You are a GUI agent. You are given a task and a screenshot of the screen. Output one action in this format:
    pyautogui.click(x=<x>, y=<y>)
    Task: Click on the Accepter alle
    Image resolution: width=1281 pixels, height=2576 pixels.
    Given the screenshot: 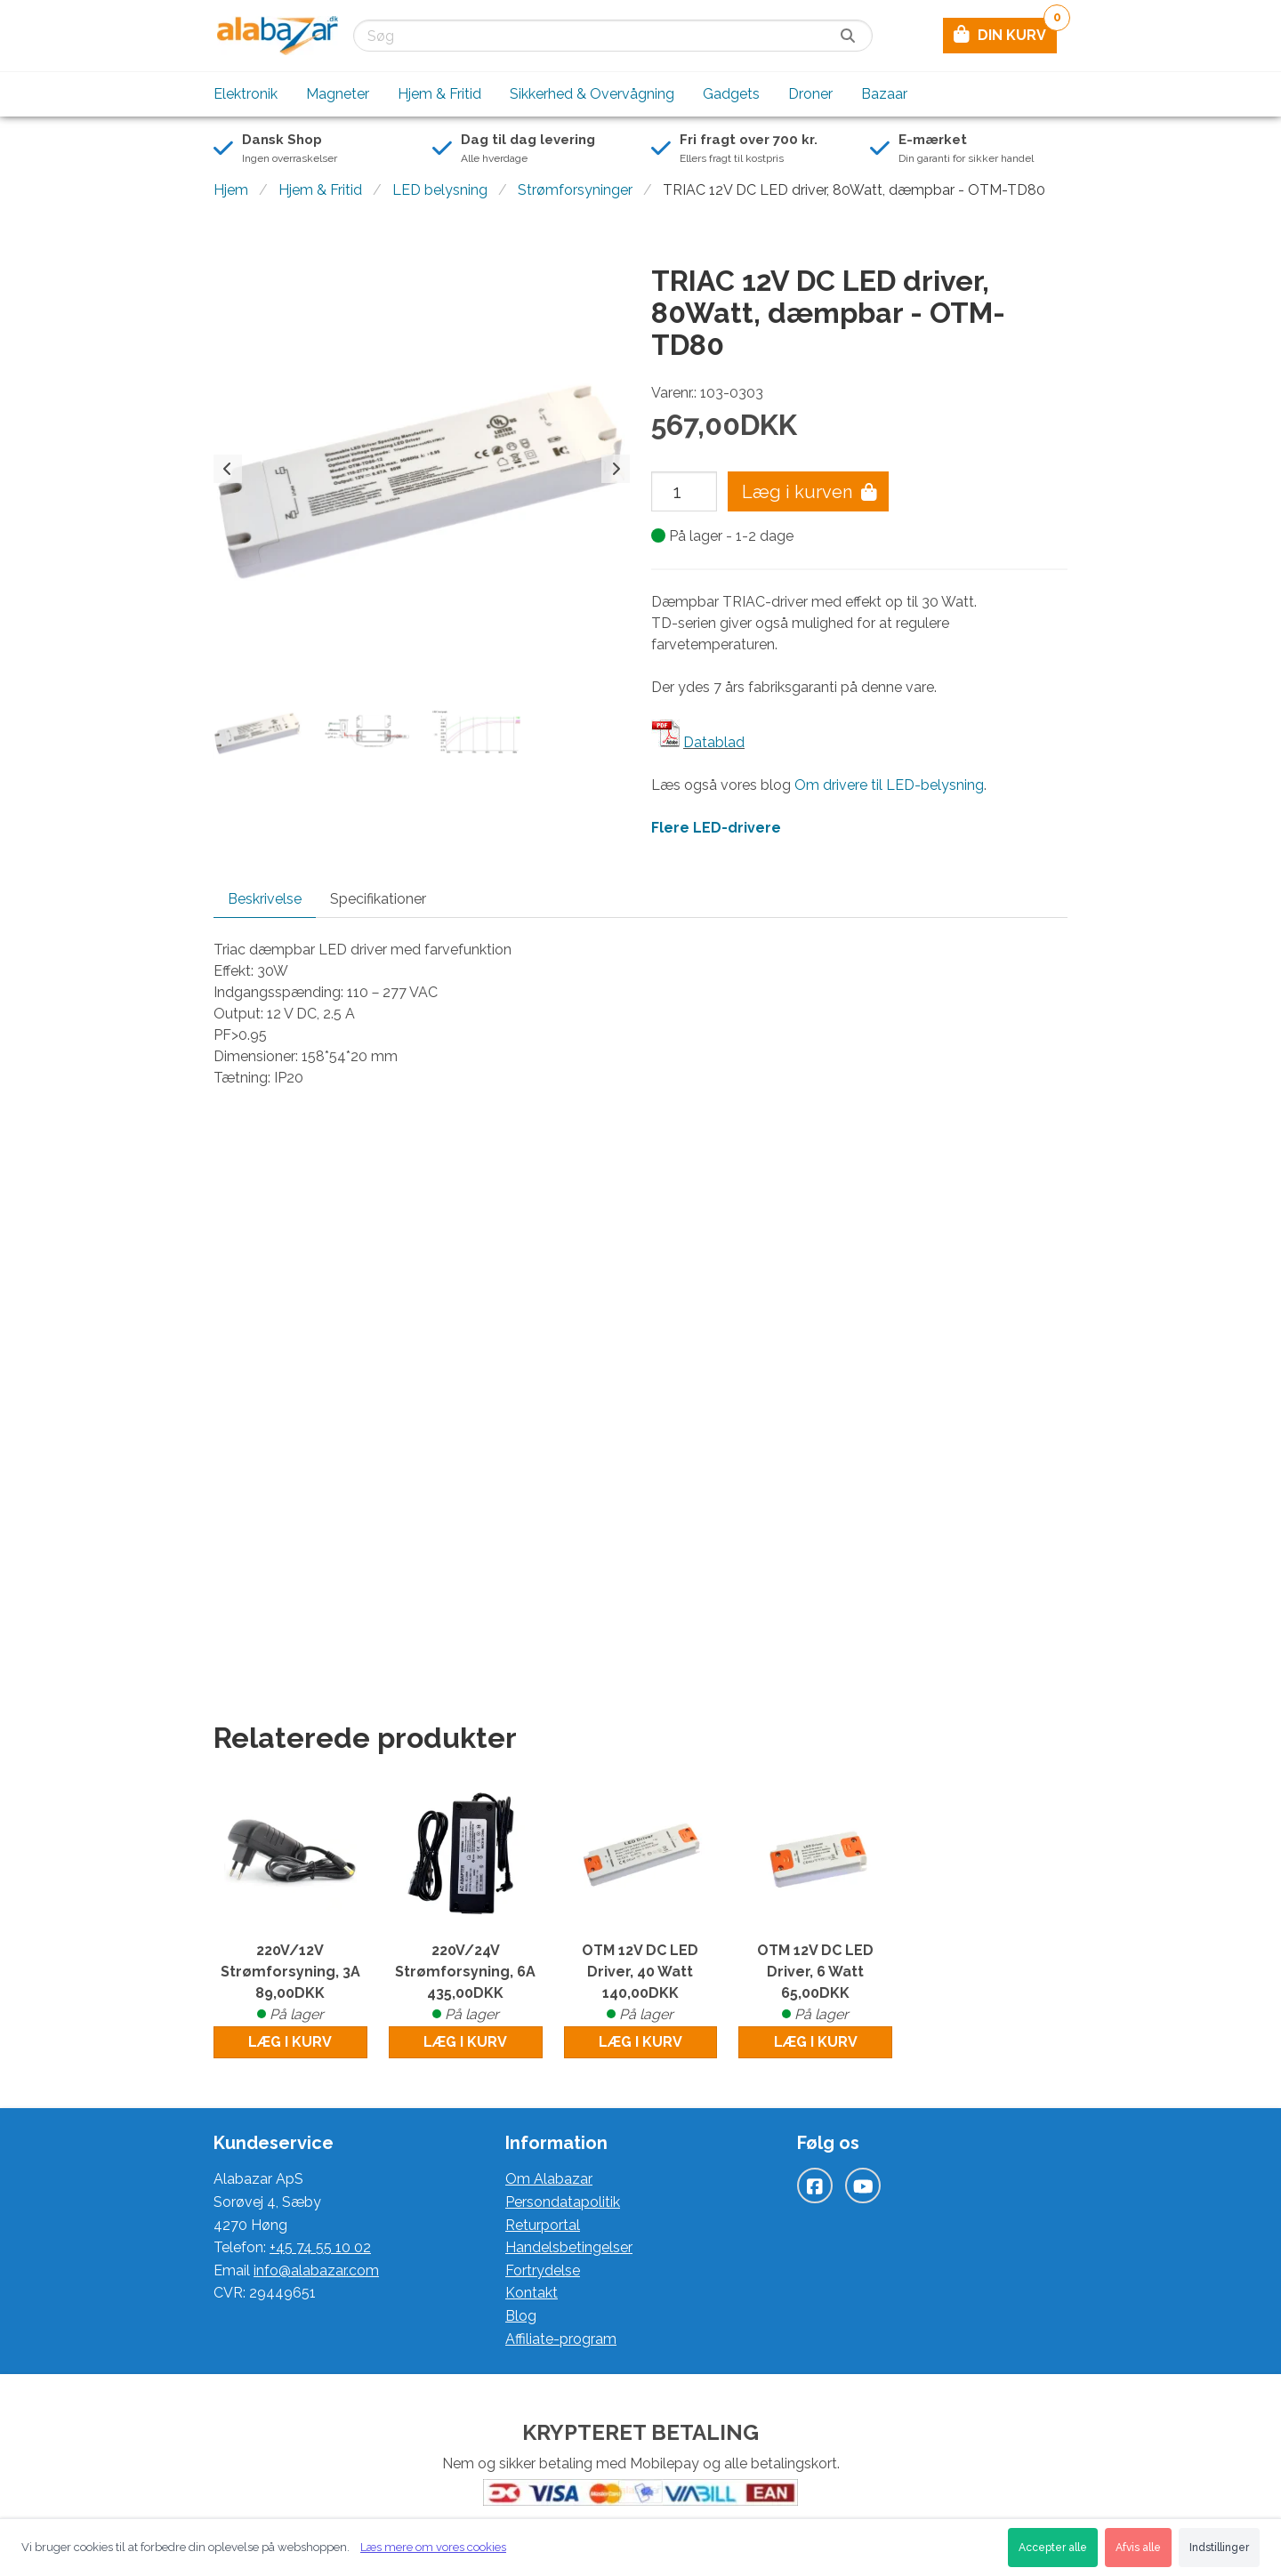 What is the action you would take?
    pyautogui.click(x=1053, y=2547)
    